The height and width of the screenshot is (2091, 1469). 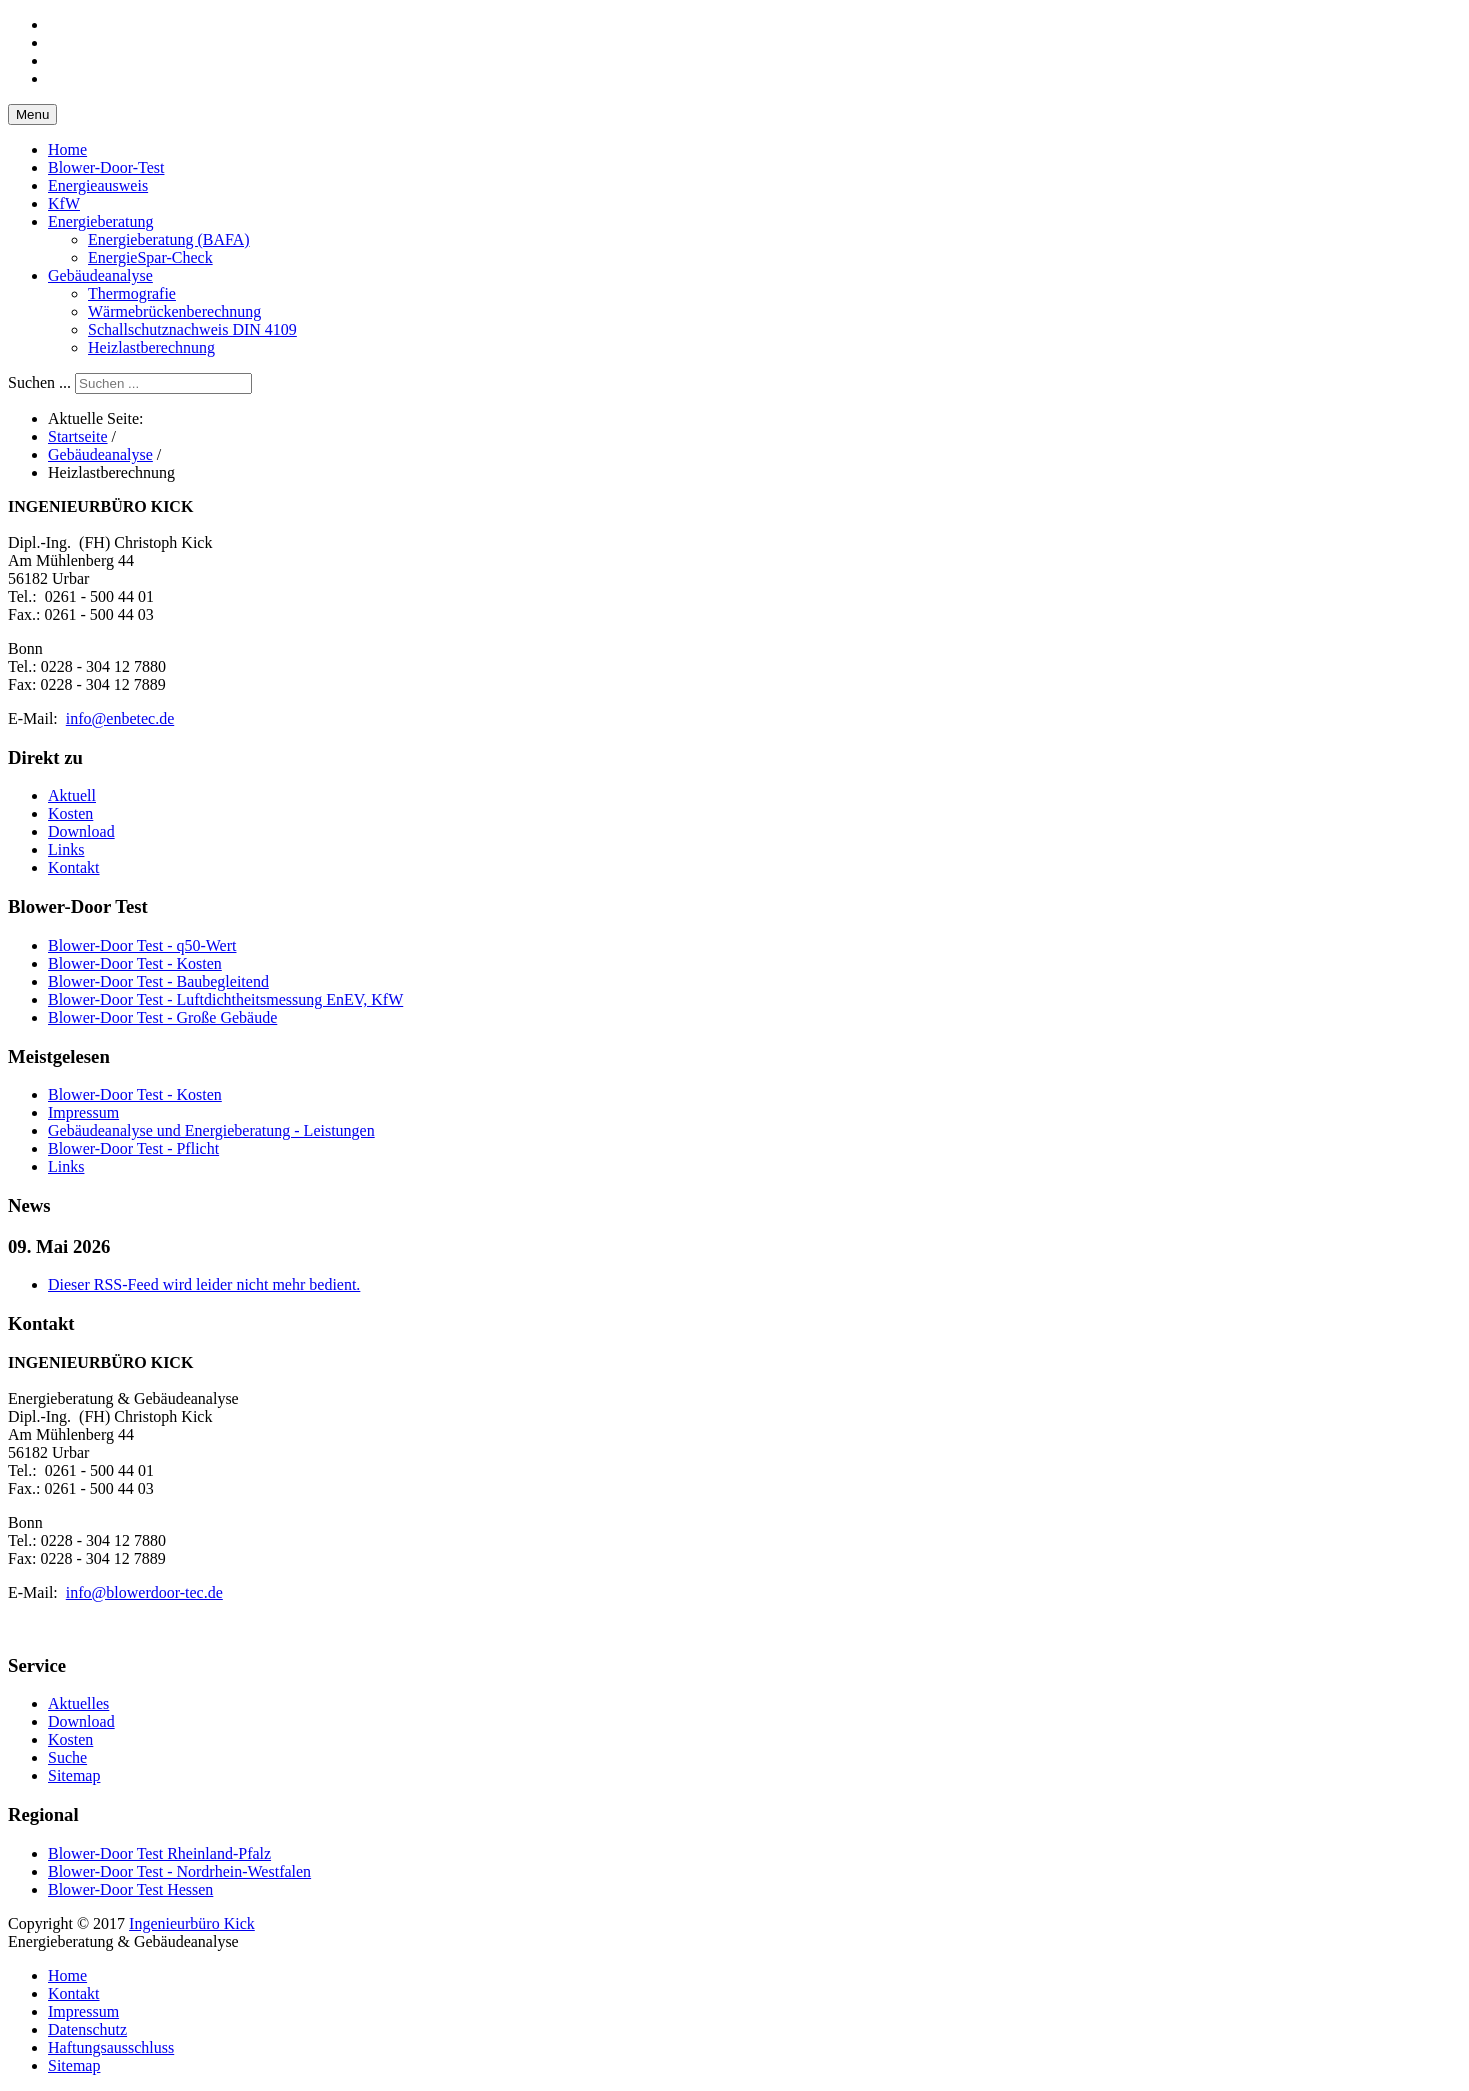 I want to click on Blower-Door Test - Nordrhein-Westfalen, so click(x=179, y=1871).